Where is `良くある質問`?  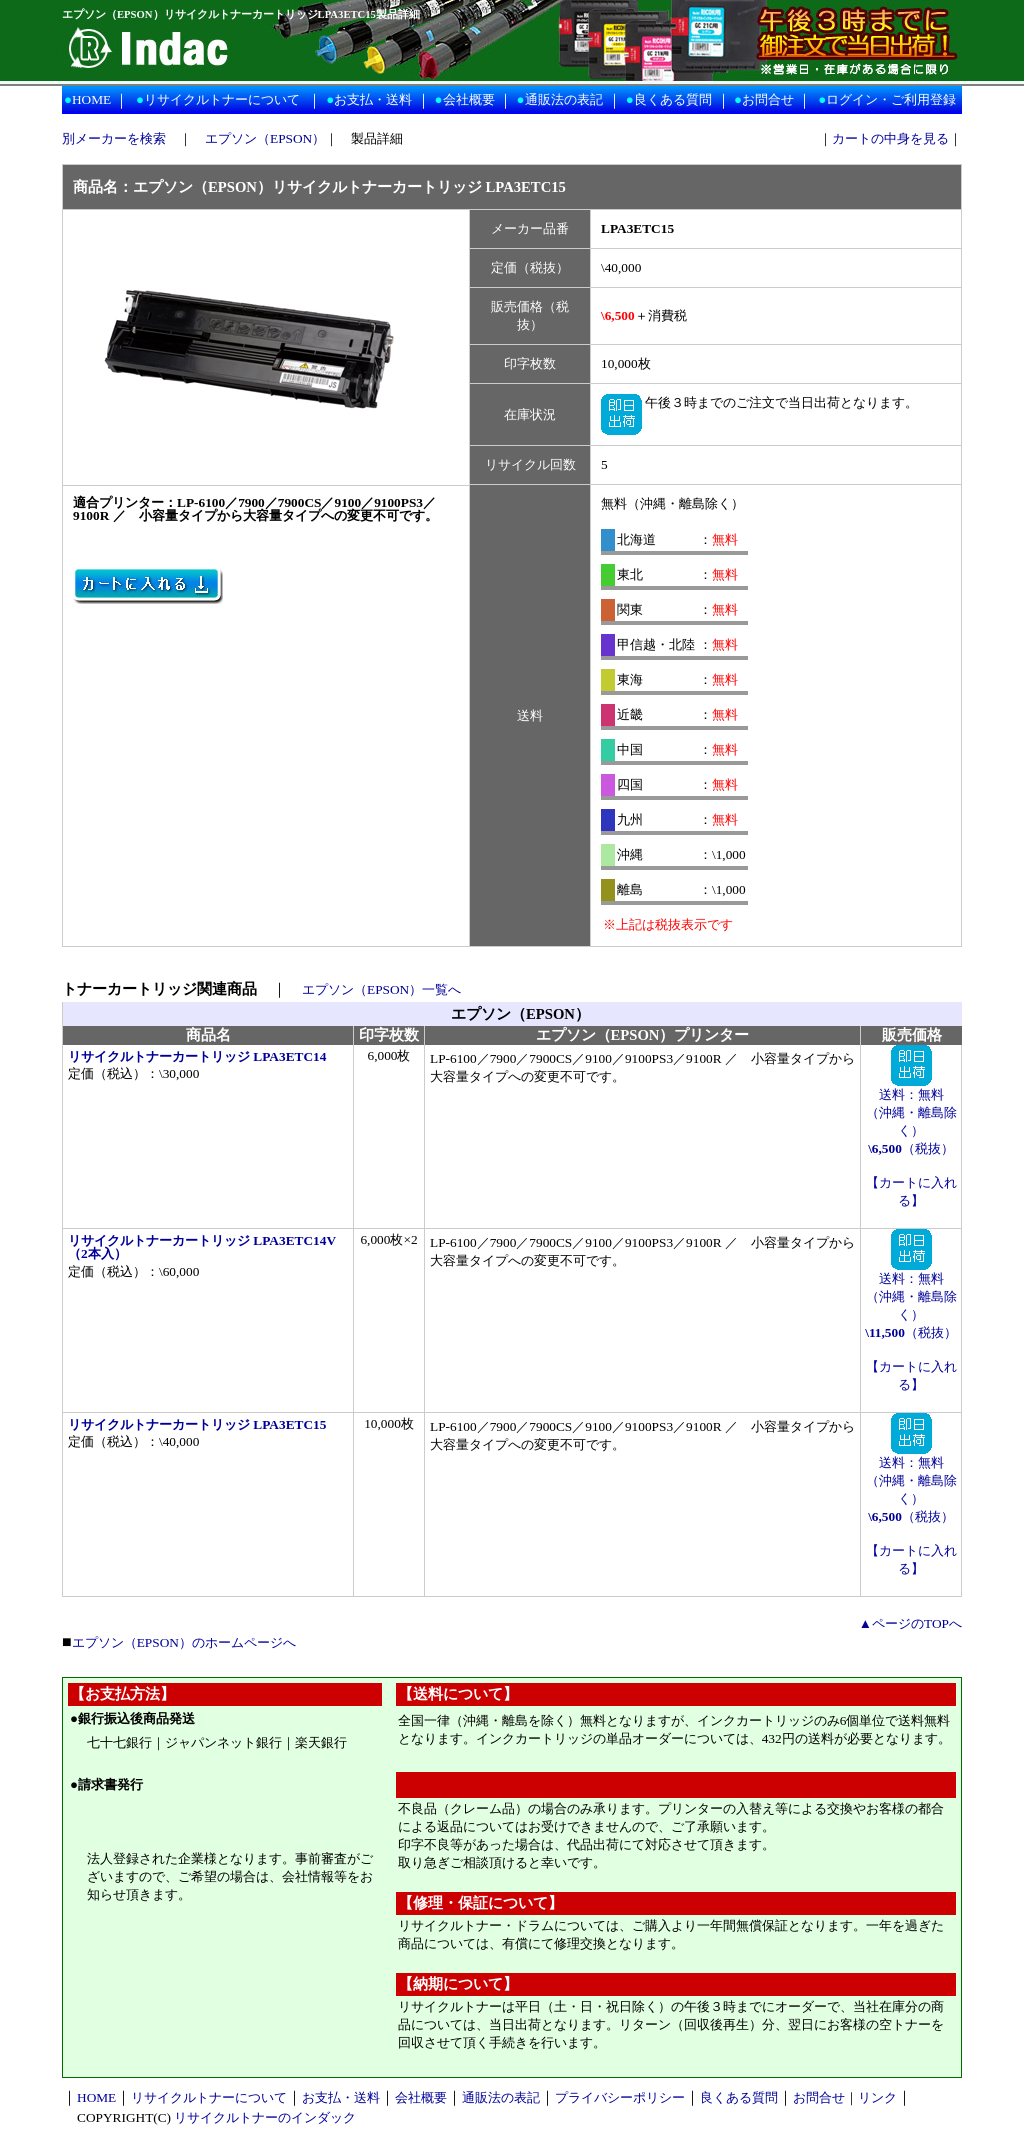
良くある質問 is located at coordinates (673, 99).